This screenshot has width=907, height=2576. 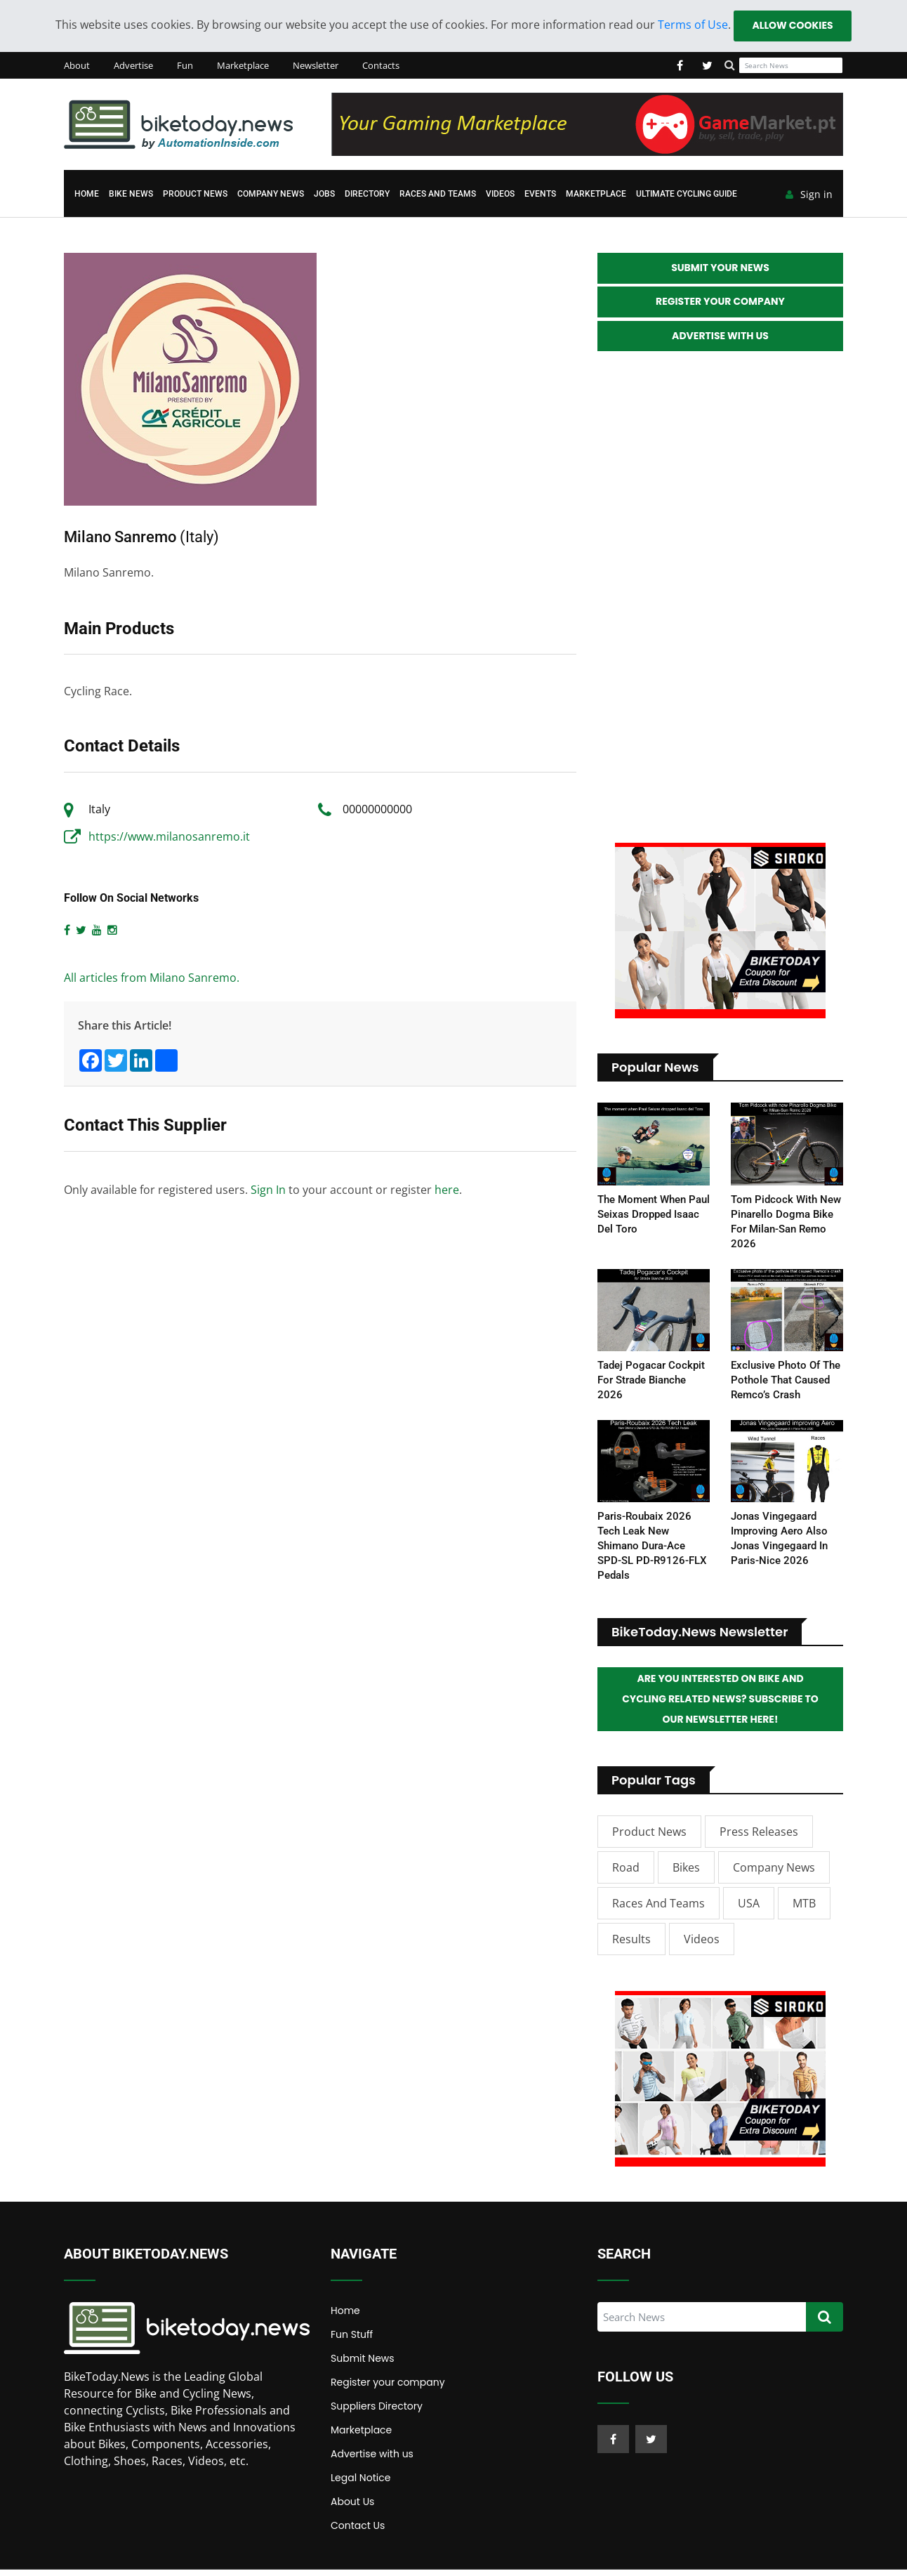 I want to click on Submit your News, so click(x=720, y=270).